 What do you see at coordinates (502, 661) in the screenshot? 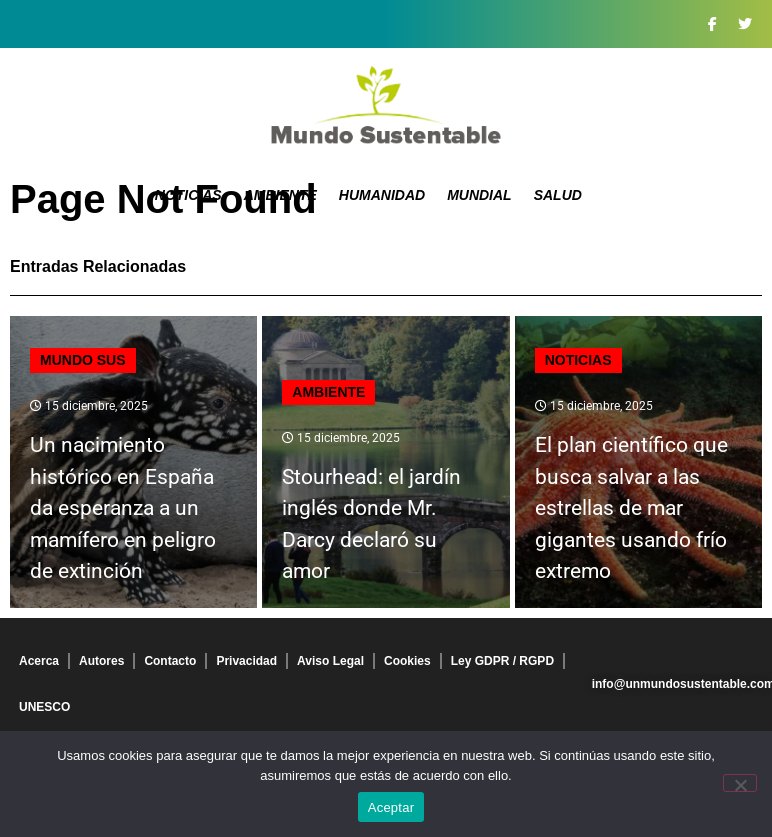
I see `Ley GDPR / RGPD` at bounding box center [502, 661].